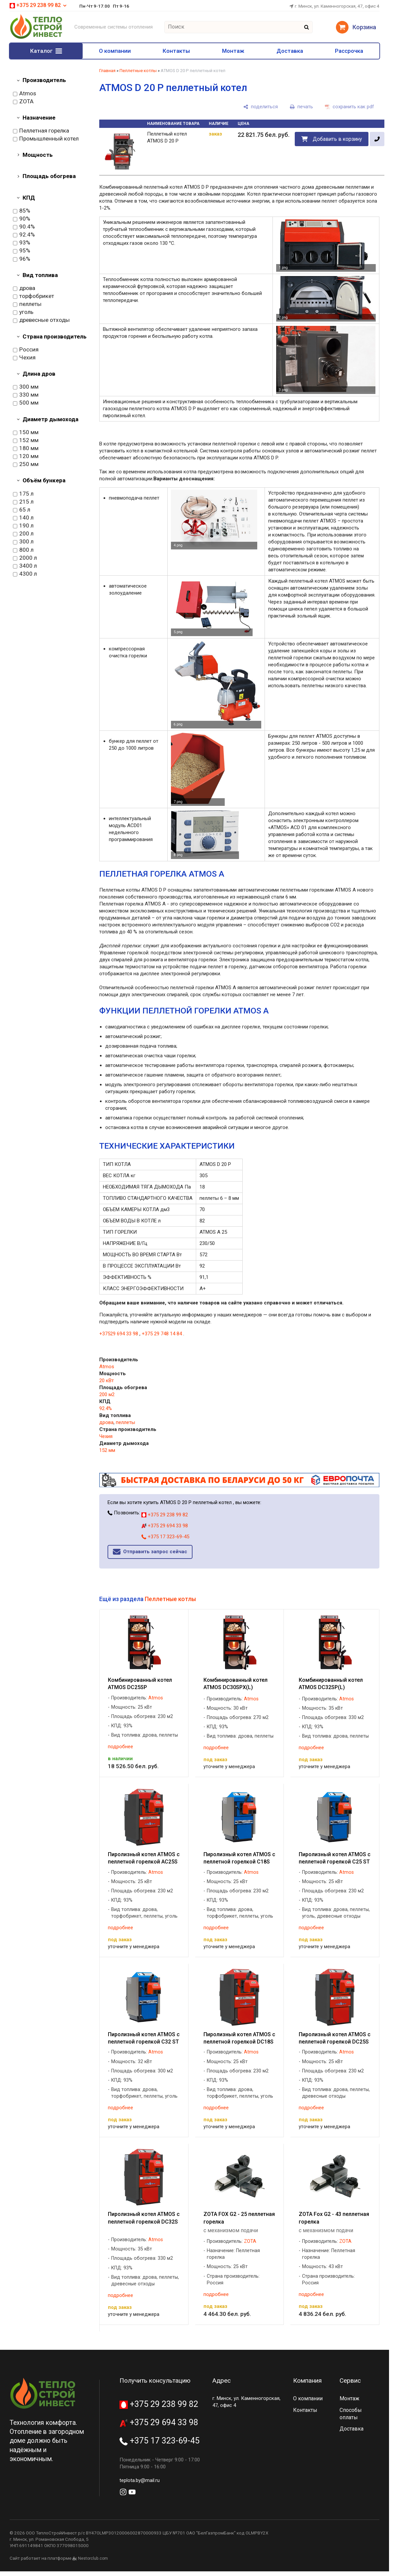 This screenshot has width=394, height=2576. What do you see at coordinates (23, 312) in the screenshot?
I see `уголь` at bounding box center [23, 312].